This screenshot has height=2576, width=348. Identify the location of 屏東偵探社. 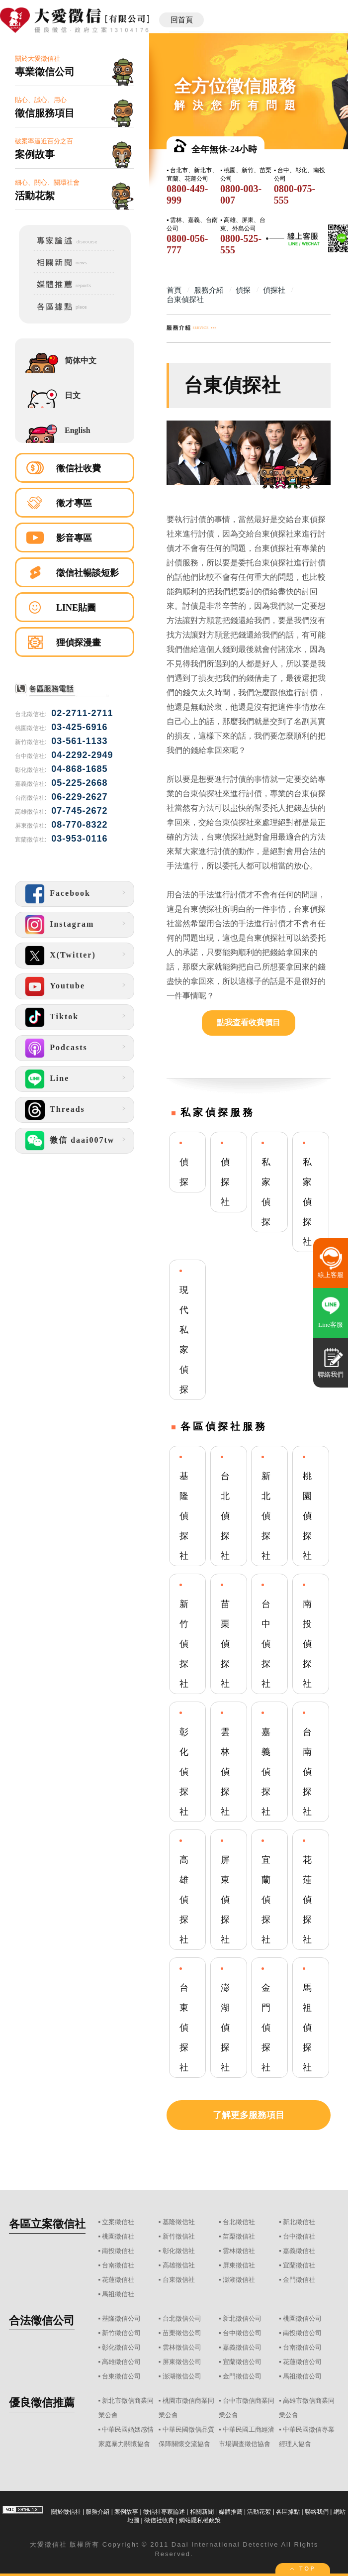
(225, 1899).